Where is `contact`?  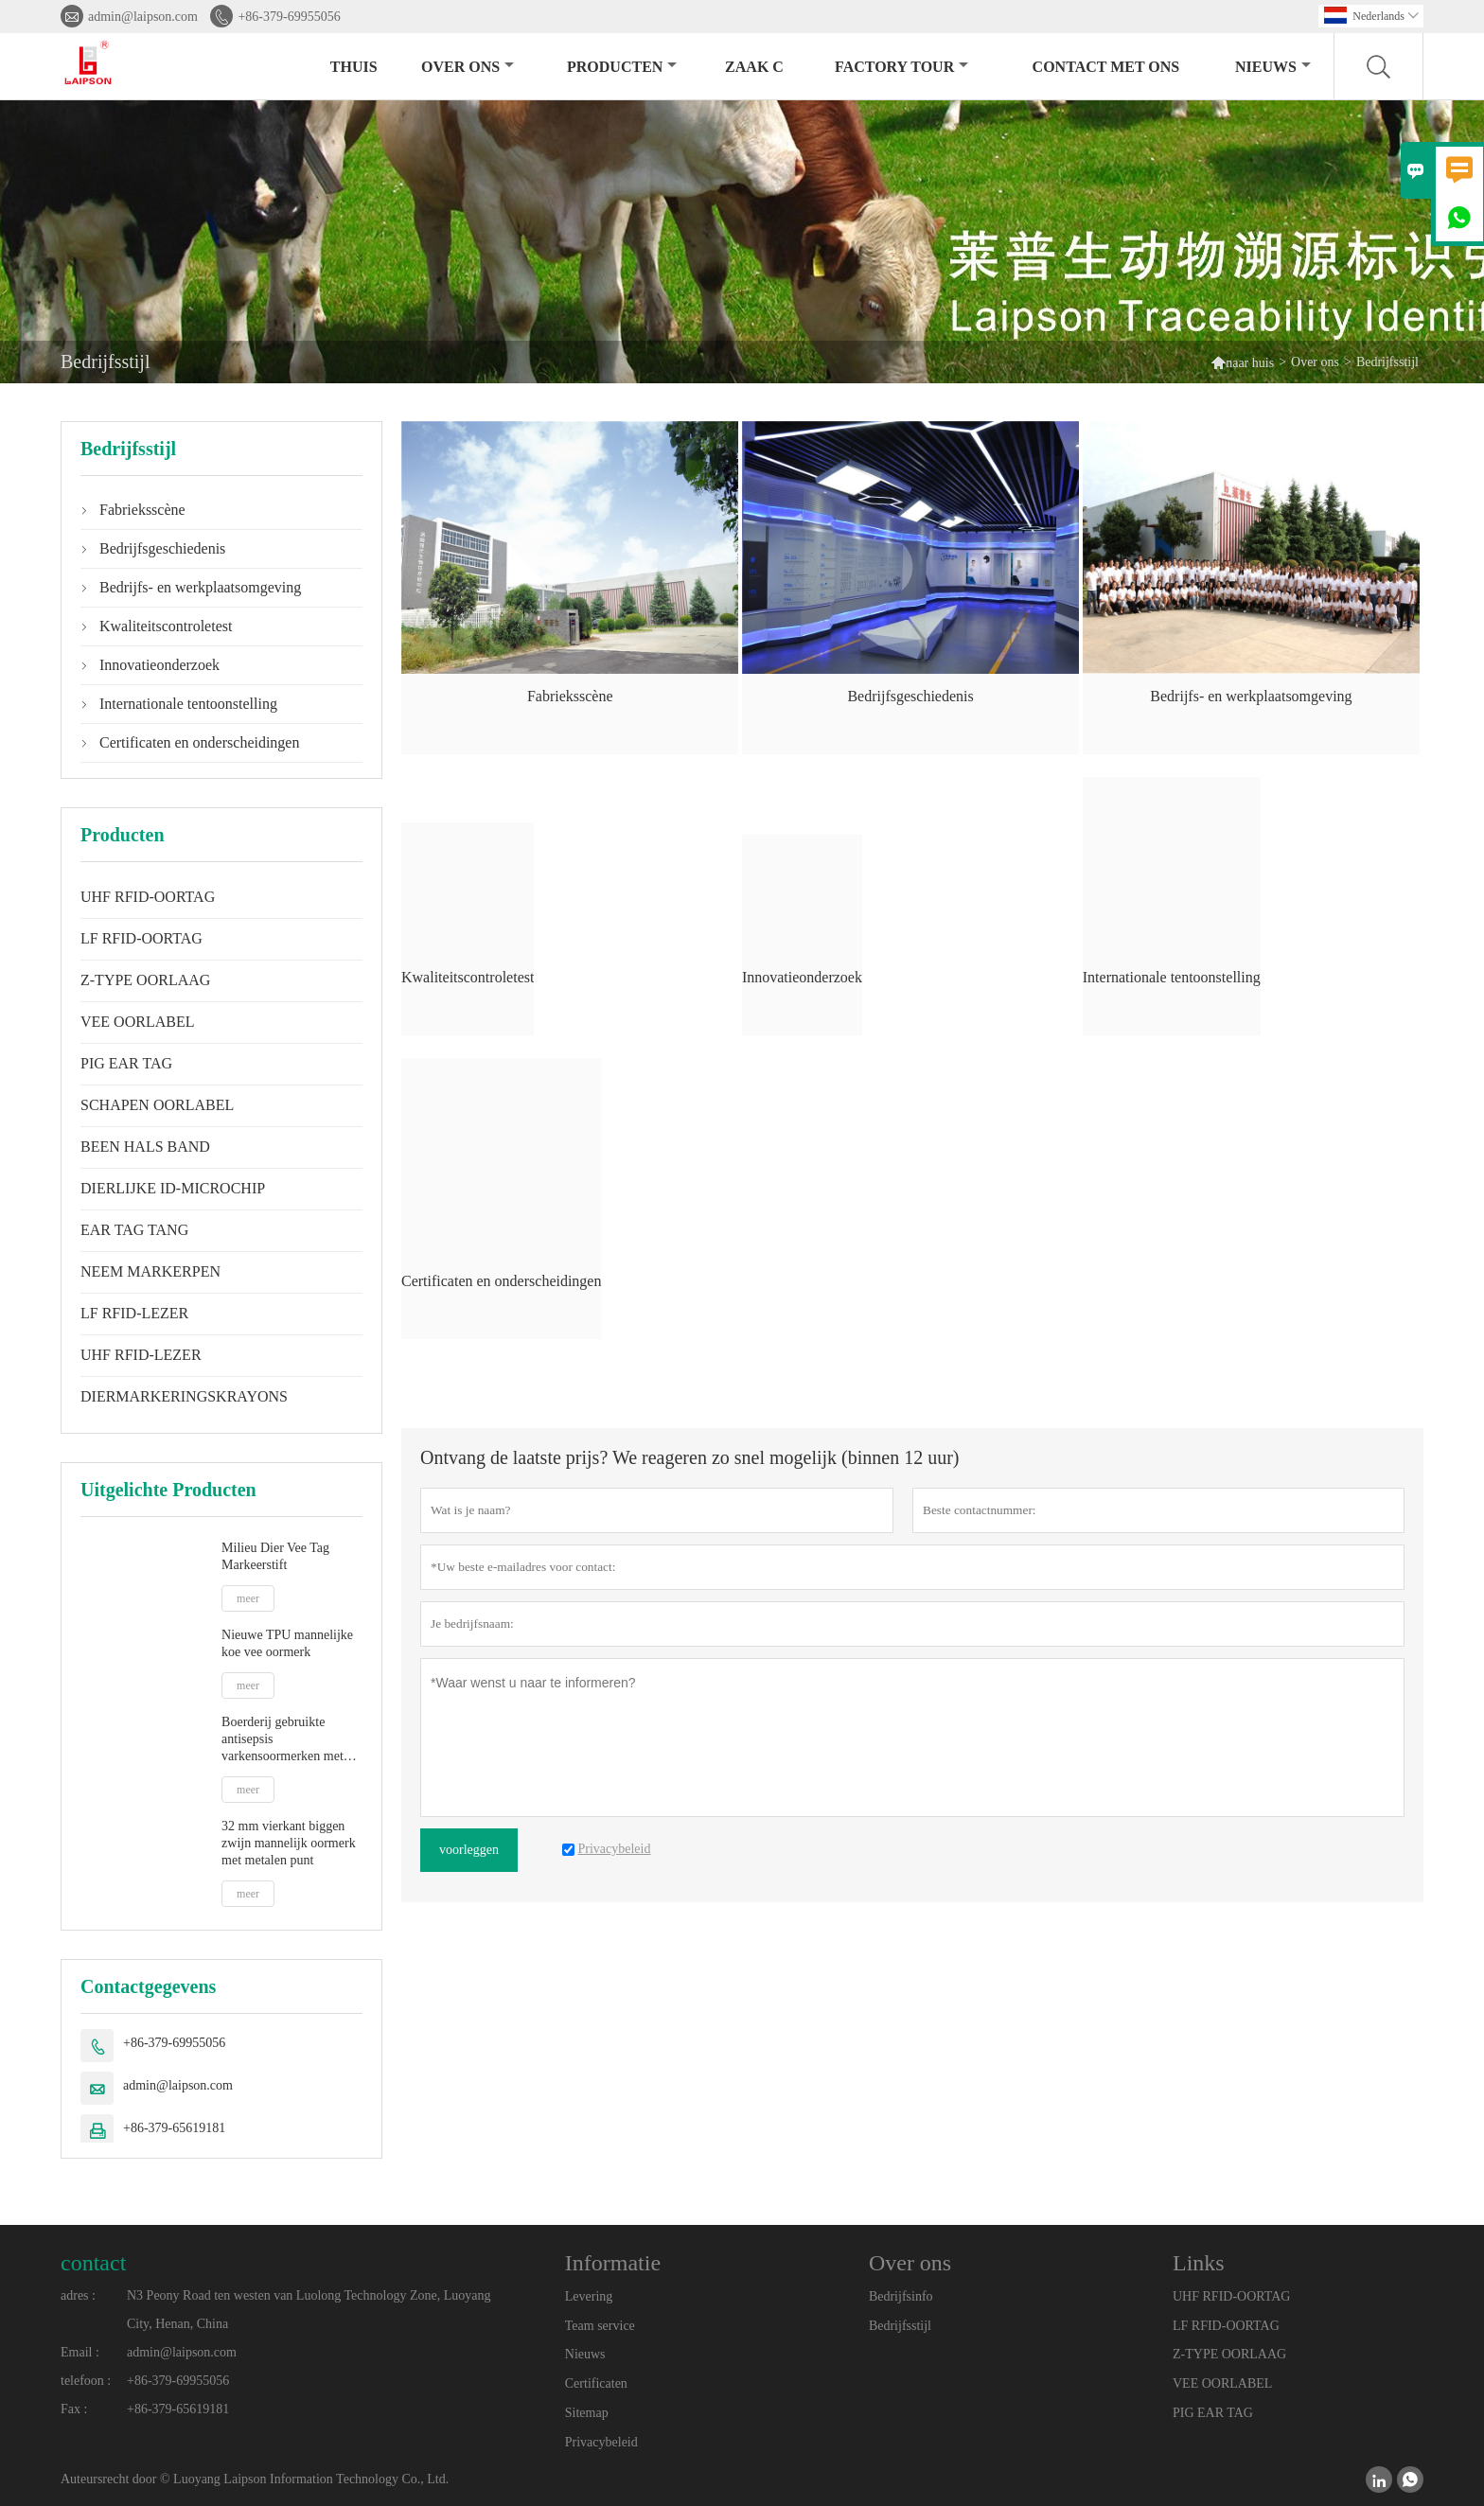 contact is located at coordinates (93, 2262).